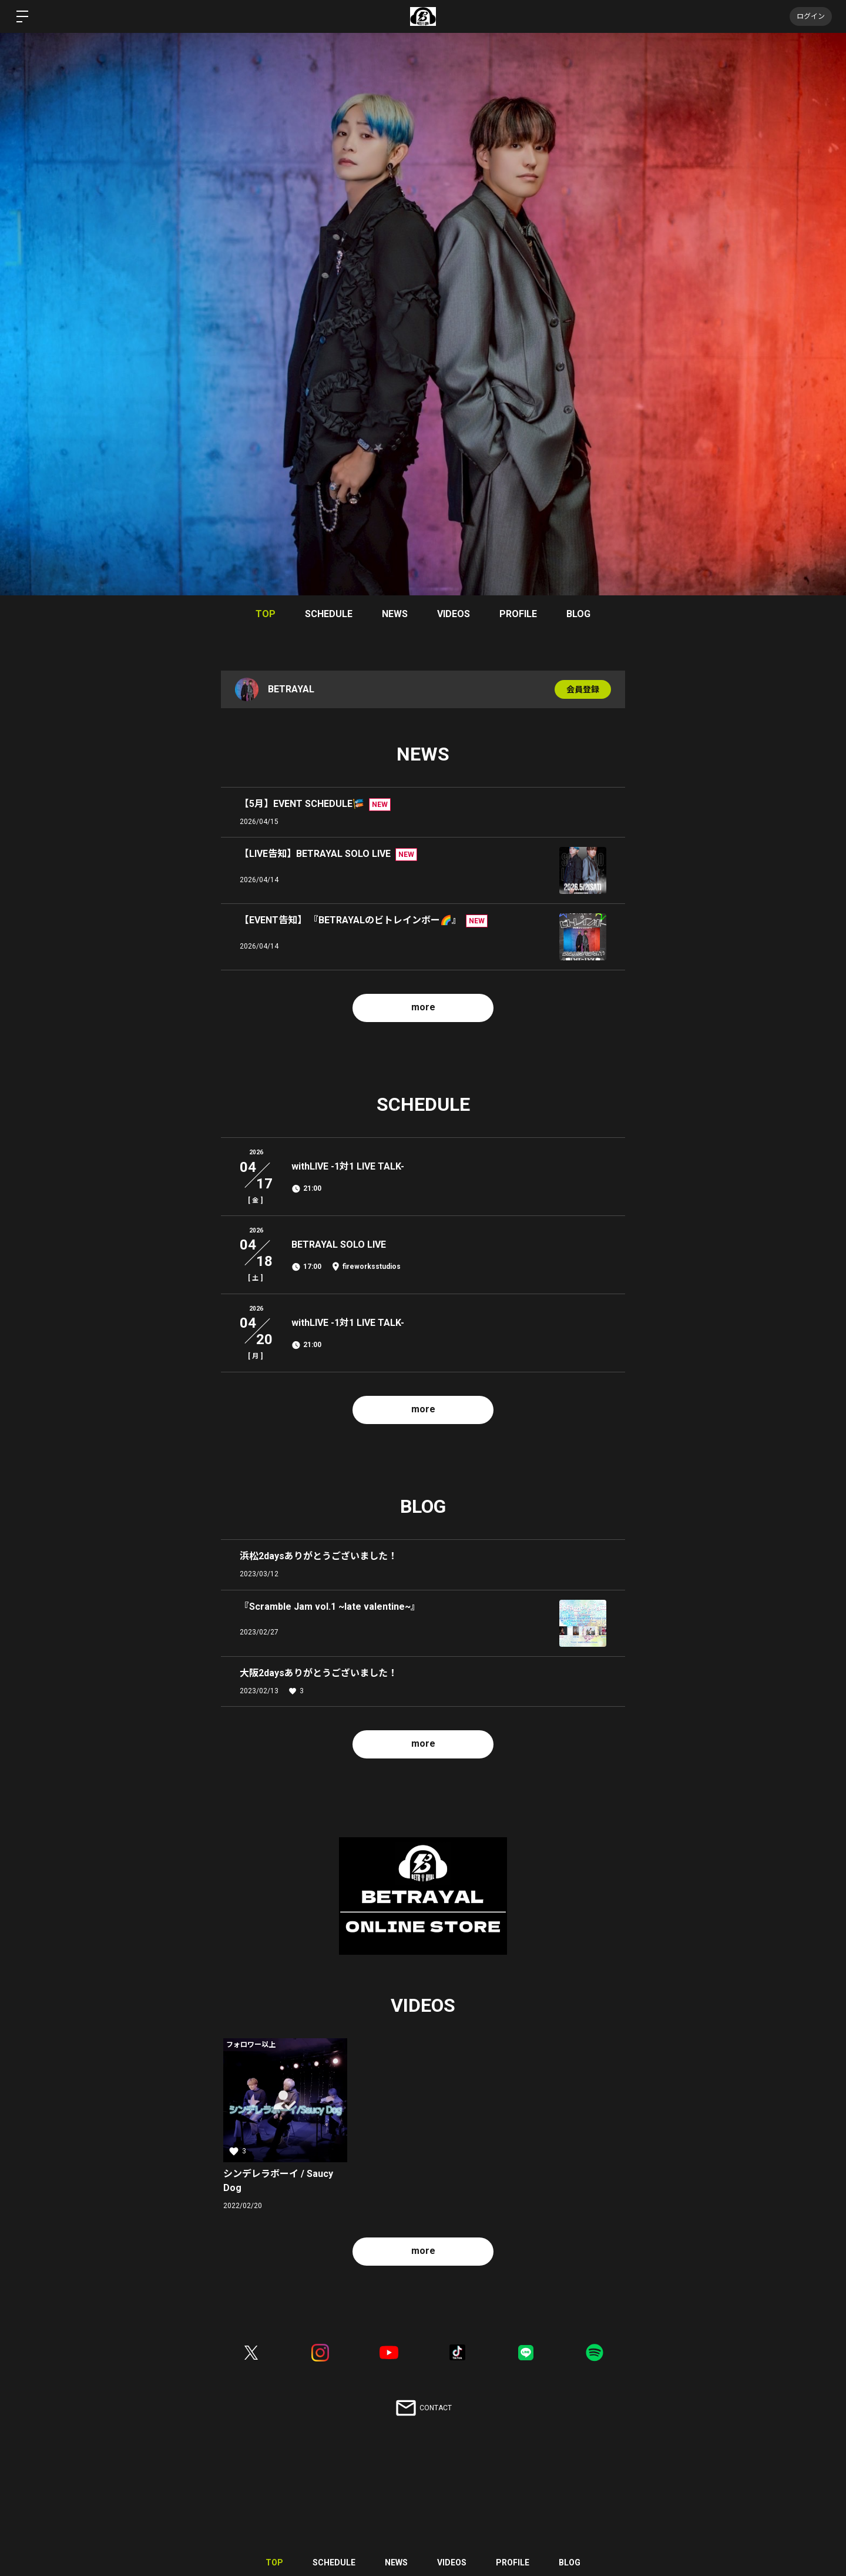 Image resolution: width=846 pixels, height=2576 pixels. Describe the element at coordinates (811, 16) in the screenshot. I see `ログイン` at that location.